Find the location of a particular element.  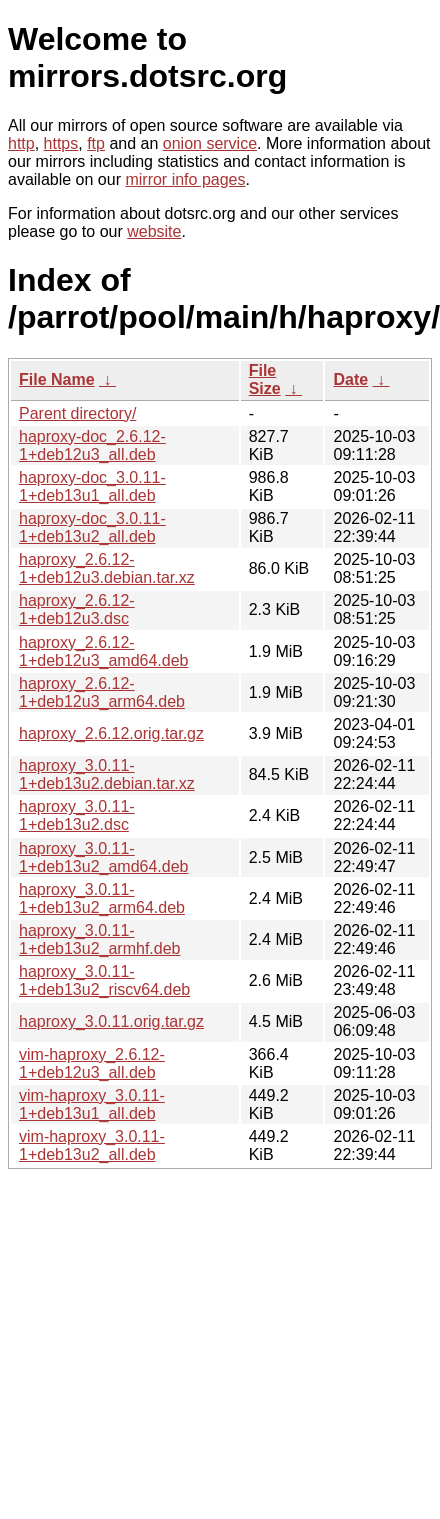

vim-haproxy_3.0.11-1+deb13u2_all.deb is located at coordinates (92, 1145).